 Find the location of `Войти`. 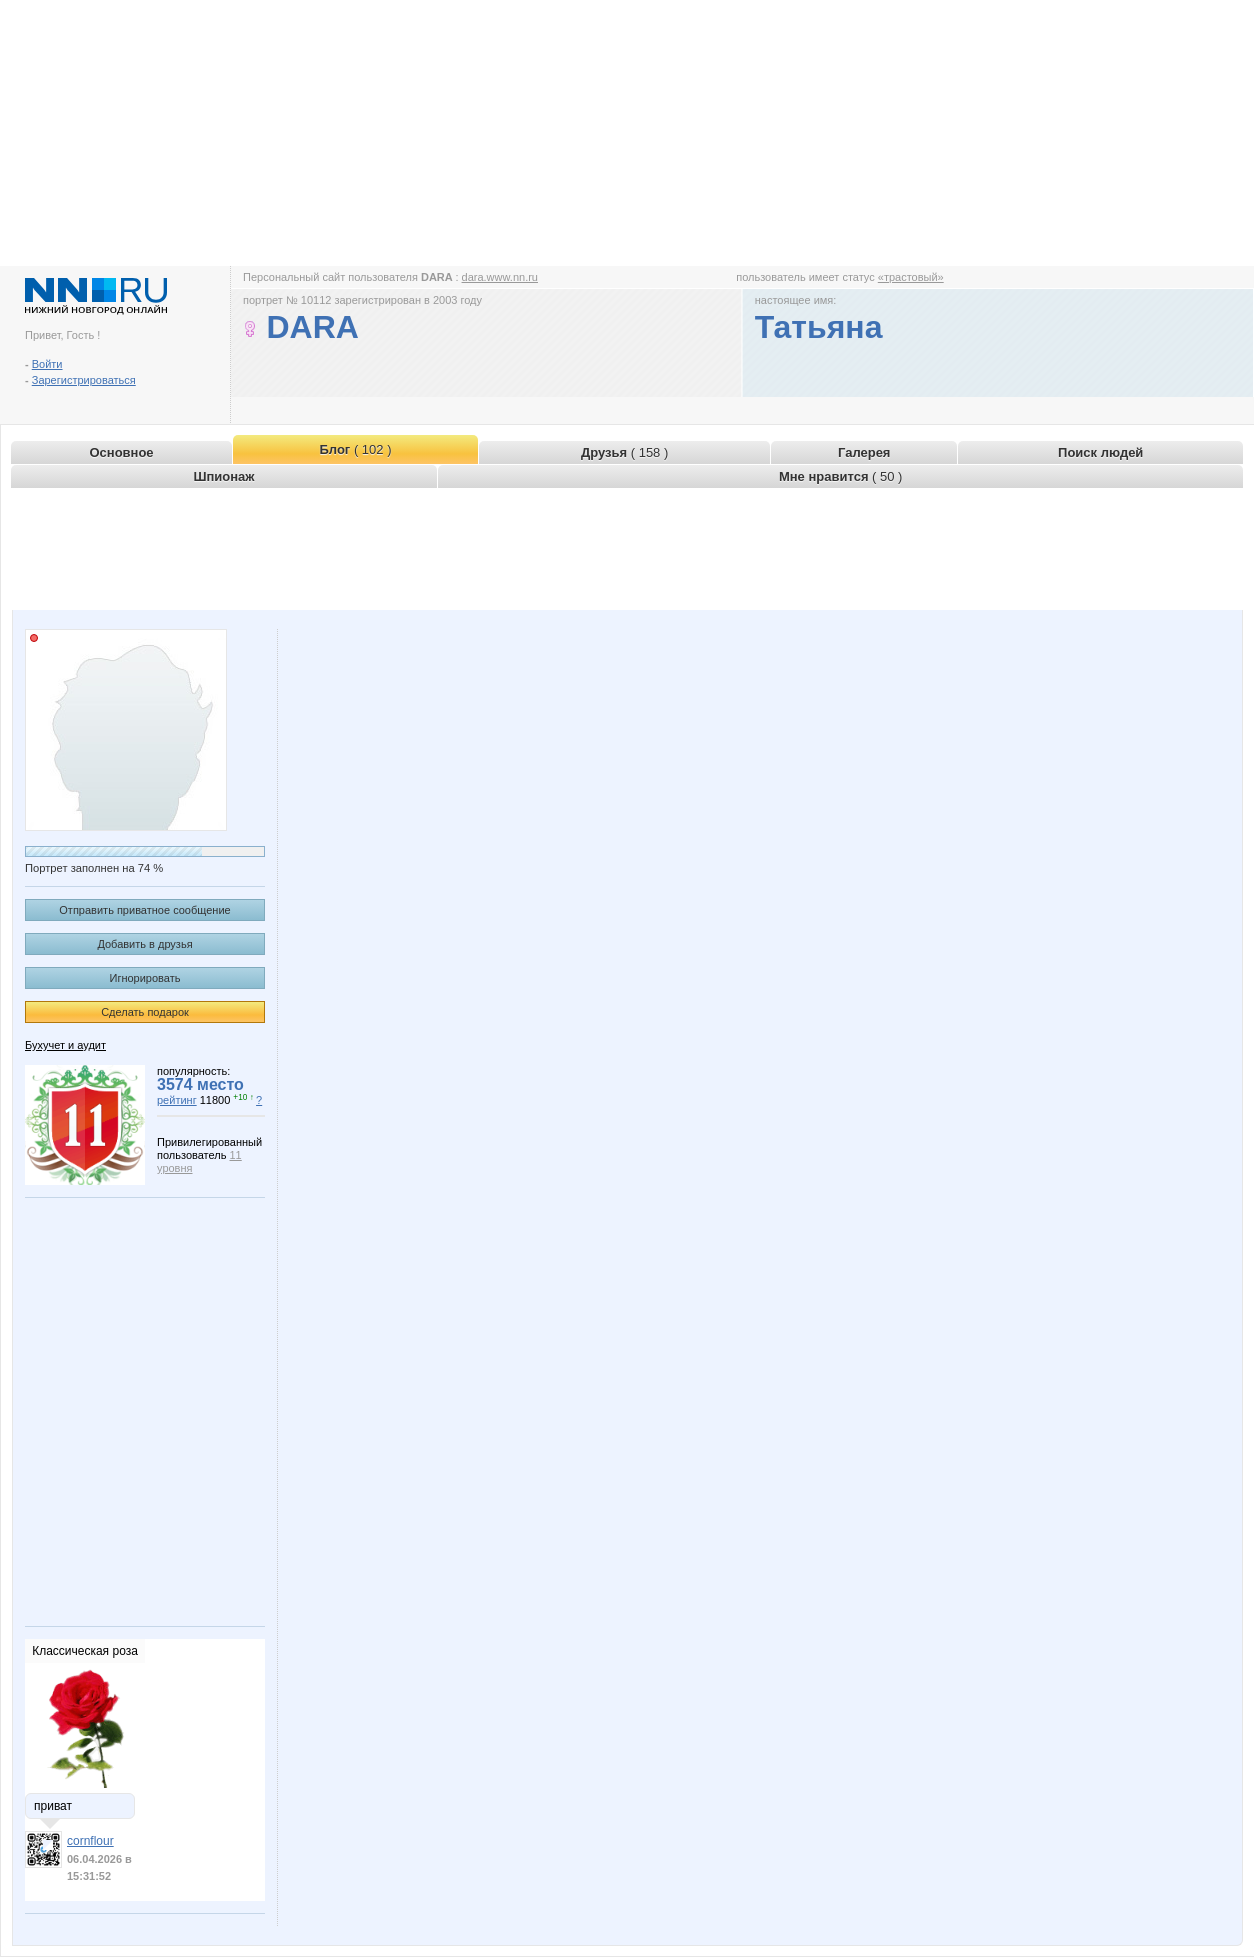

Войти is located at coordinates (47, 364).